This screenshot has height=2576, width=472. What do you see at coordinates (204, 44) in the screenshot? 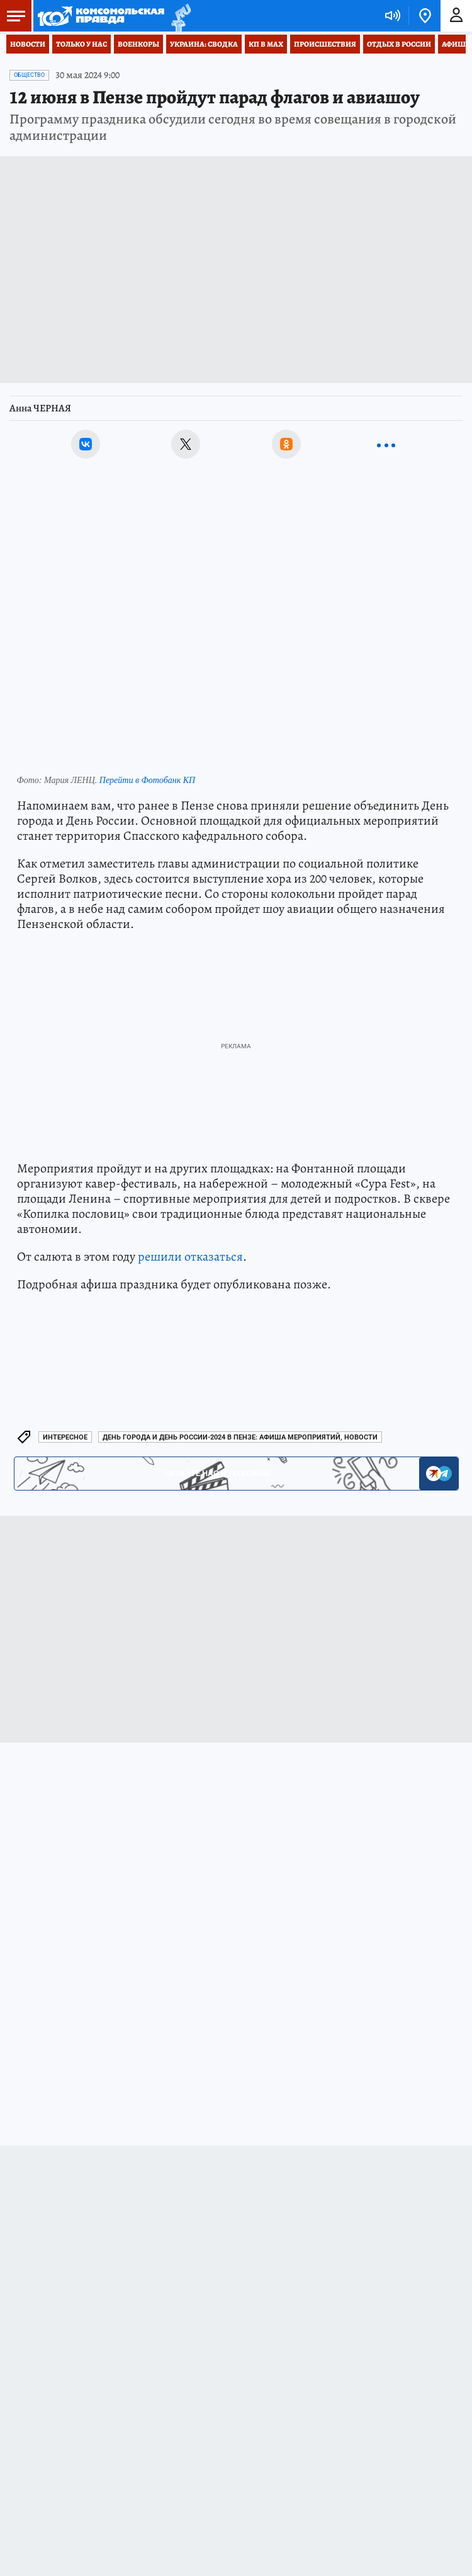
I see `Украина: сводка` at bounding box center [204, 44].